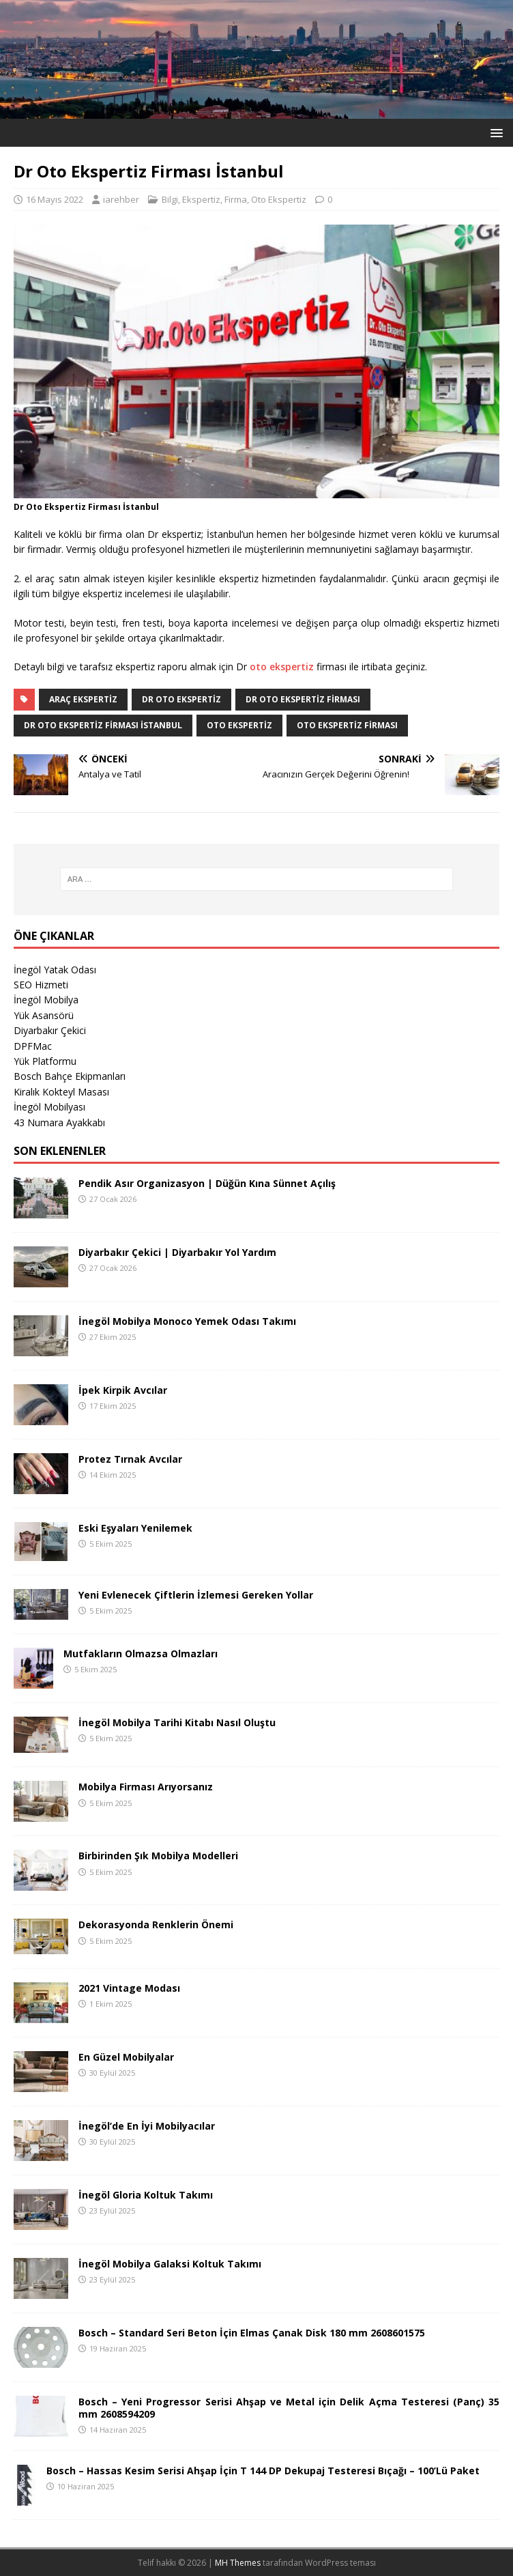 This screenshot has height=2576, width=513. I want to click on İnegöl Gloria Koltuk Takımı, so click(145, 2194).